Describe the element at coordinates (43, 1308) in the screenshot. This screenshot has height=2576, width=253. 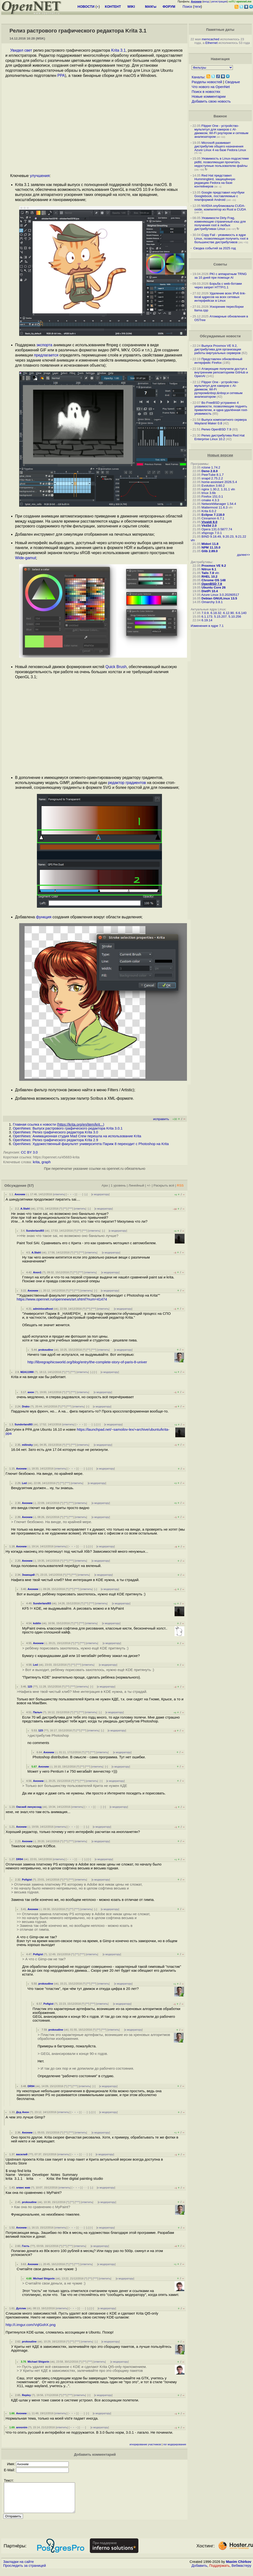
I see `adminlocalhost` at that location.